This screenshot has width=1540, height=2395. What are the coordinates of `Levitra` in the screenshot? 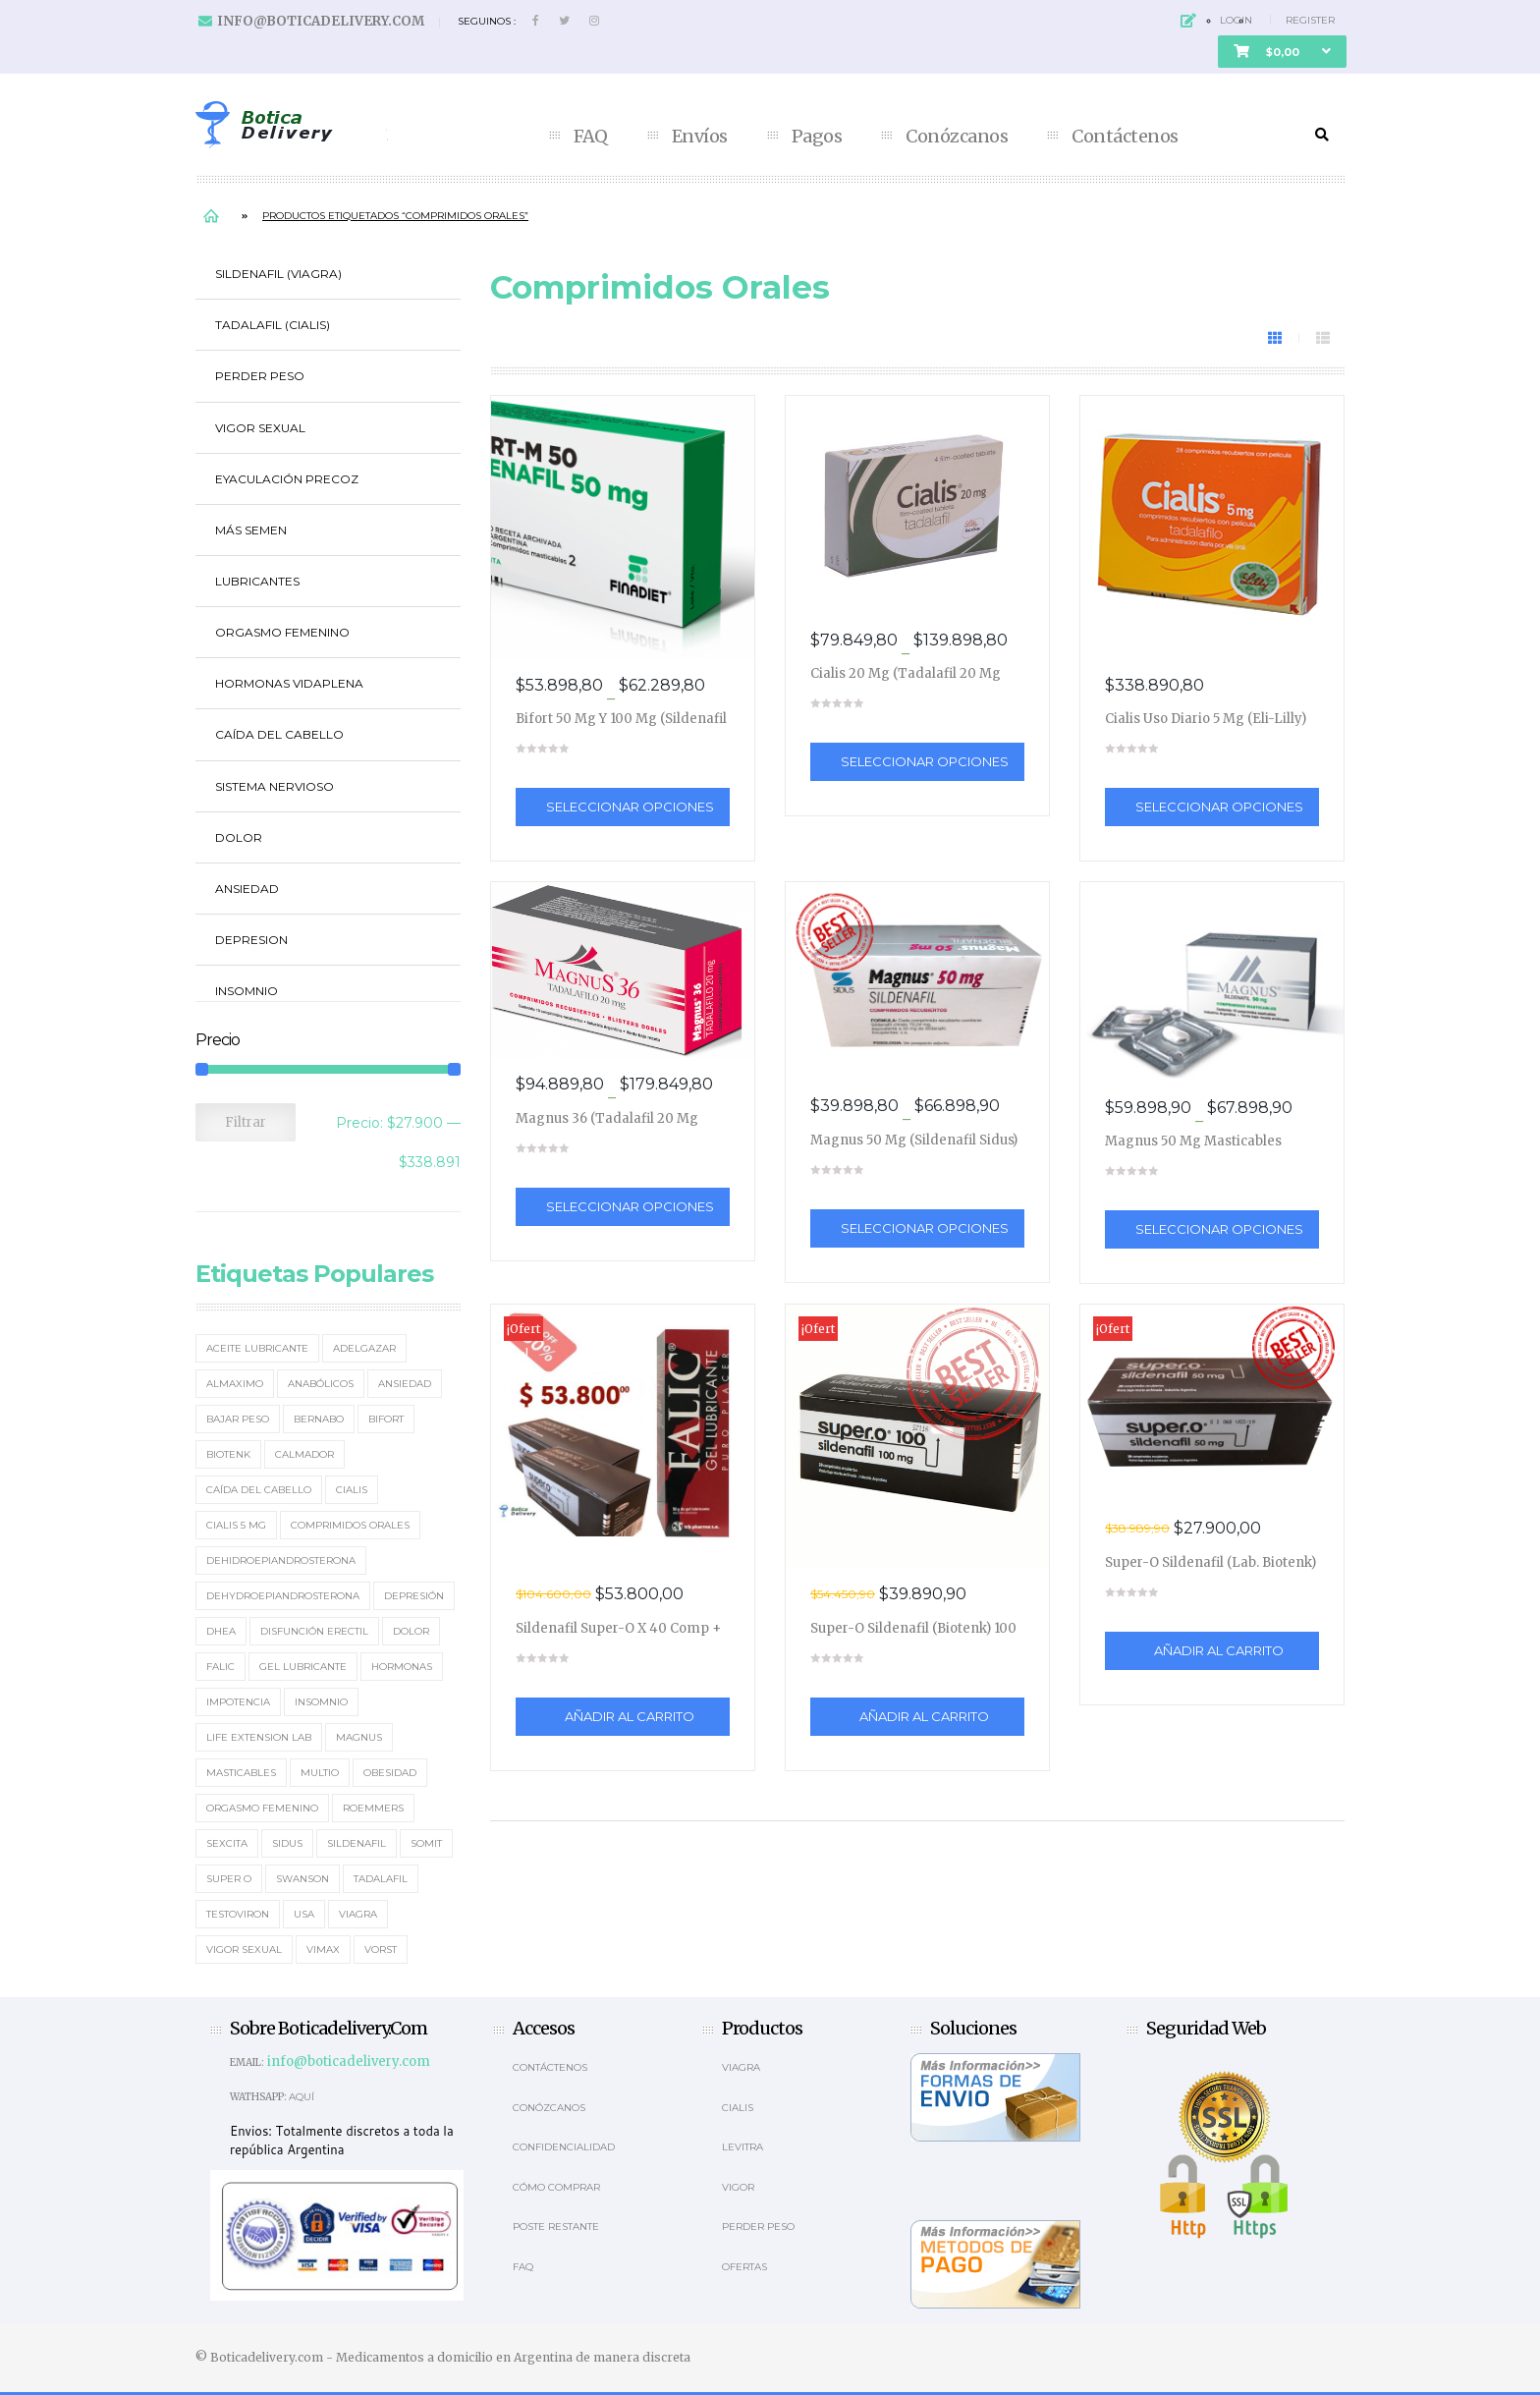 It's located at (742, 2147).